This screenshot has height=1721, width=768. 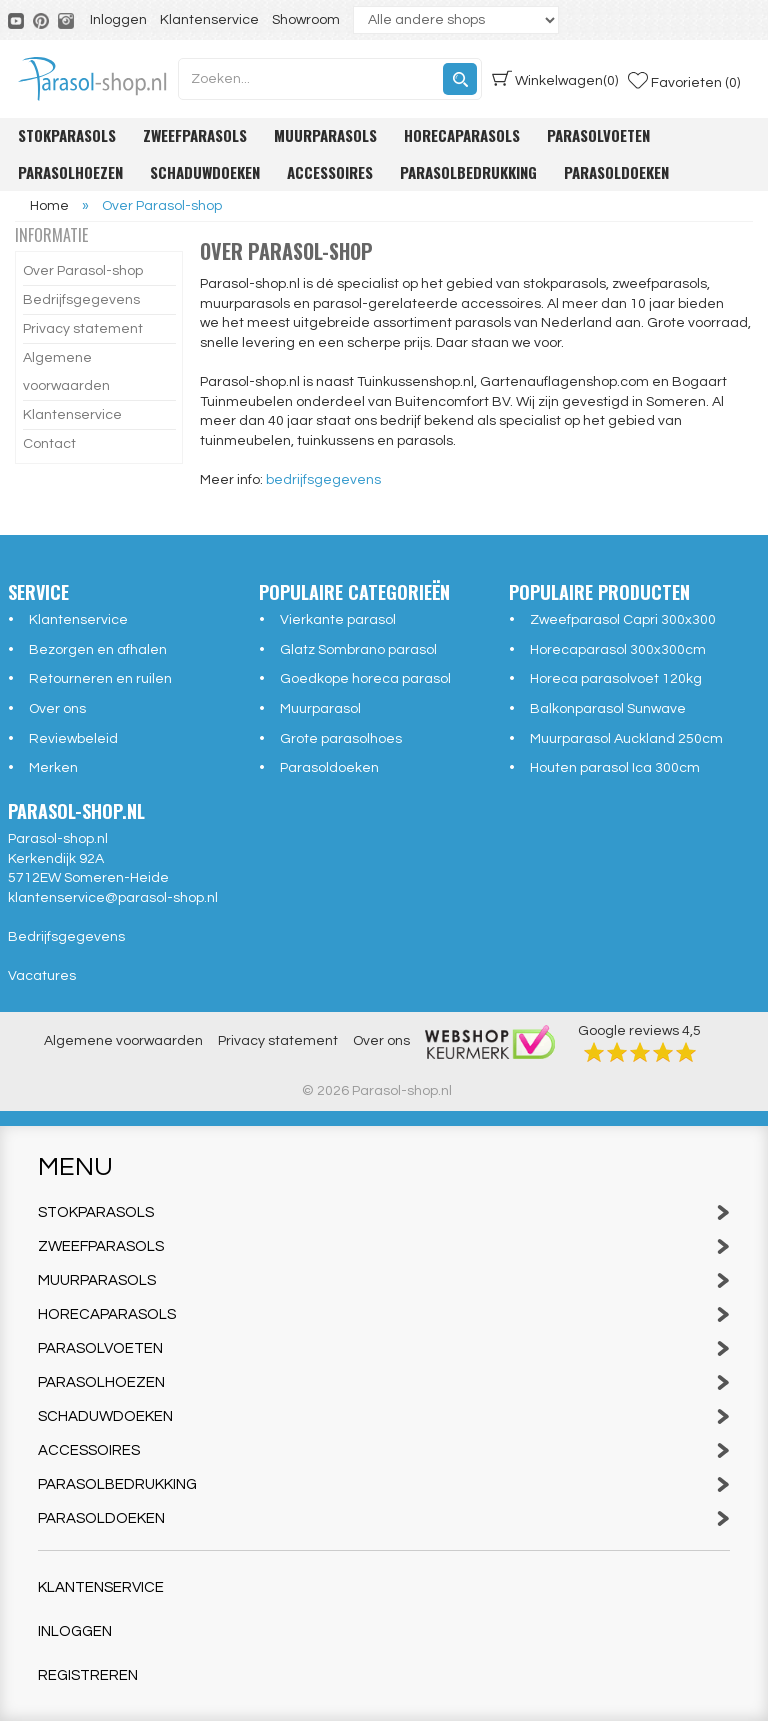 What do you see at coordinates (66, 372) in the screenshot?
I see `Algemene voorwaarden` at bounding box center [66, 372].